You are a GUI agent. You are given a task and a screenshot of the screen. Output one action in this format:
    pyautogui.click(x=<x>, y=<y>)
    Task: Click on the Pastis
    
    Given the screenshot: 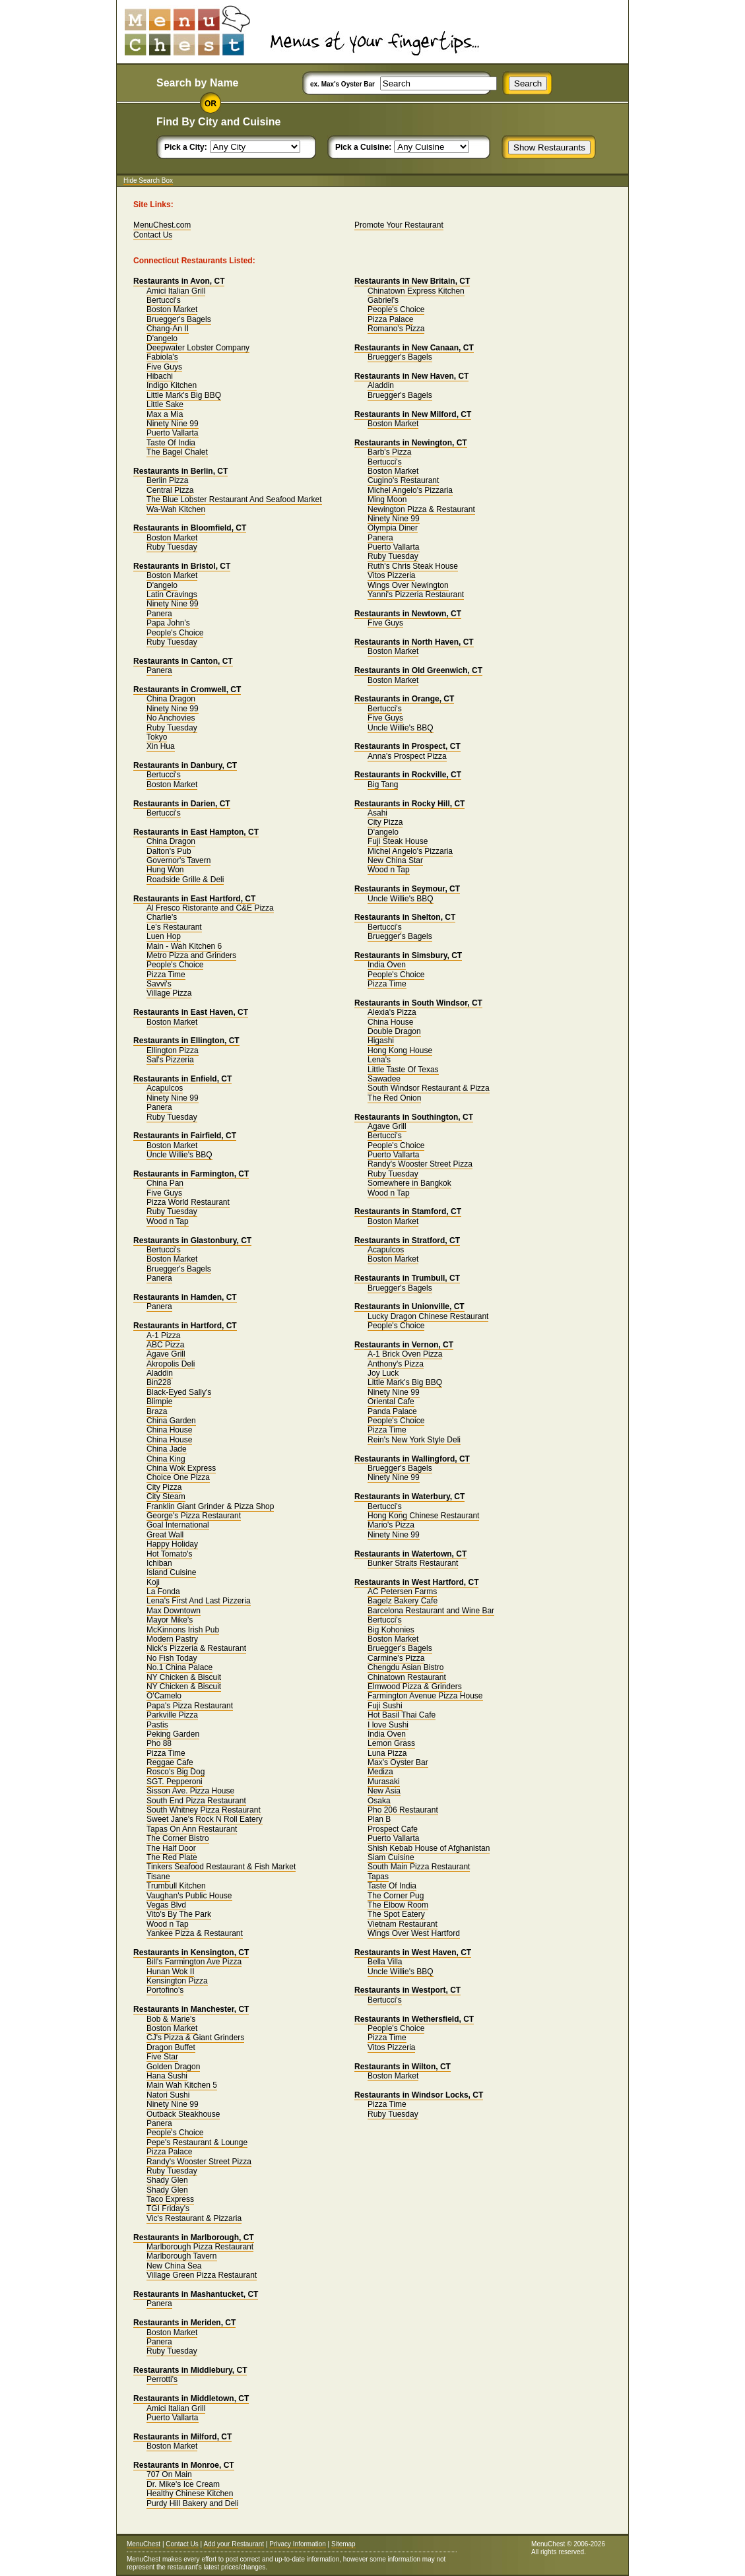 What is the action you would take?
    pyautogui.click(x=157, y=1724)
    